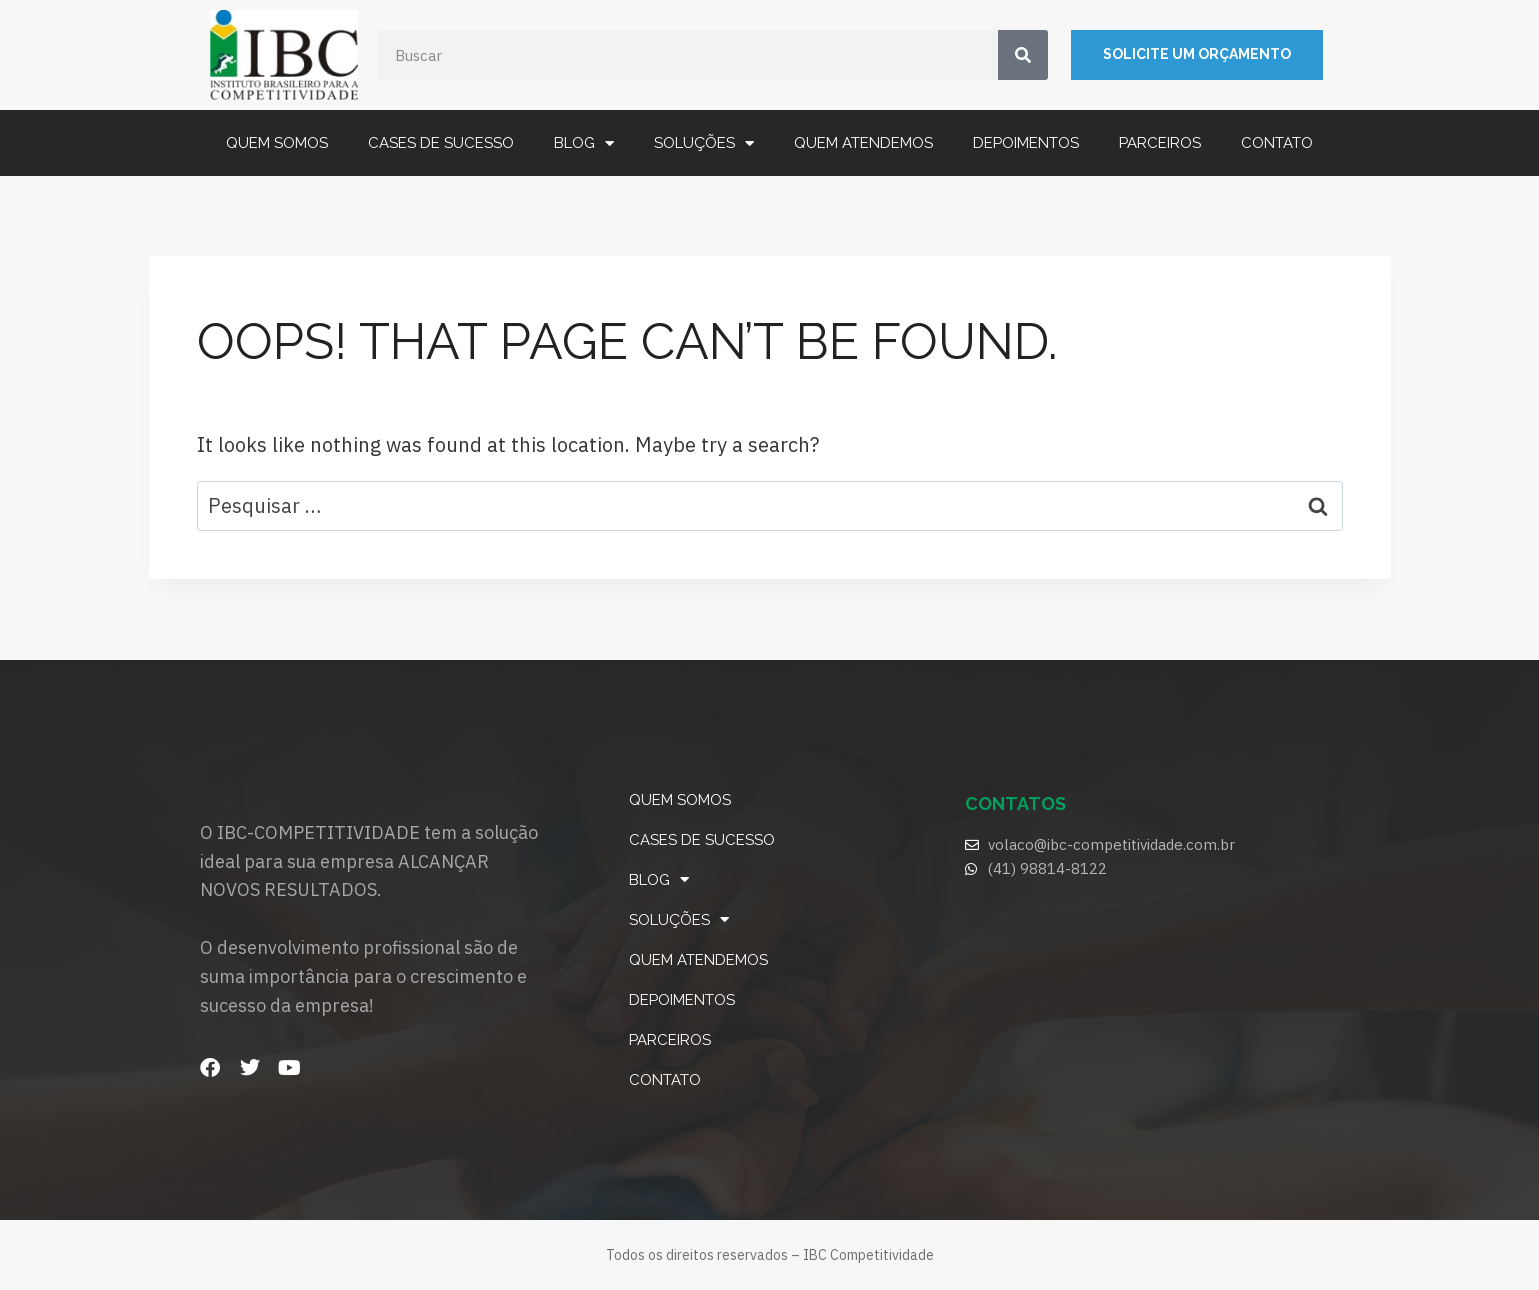 The height and width of the screenshot is (1290, 1539). Describe the element at coordinates (1026, 143) in the screenshot. I see `Depoimentos` at that location.